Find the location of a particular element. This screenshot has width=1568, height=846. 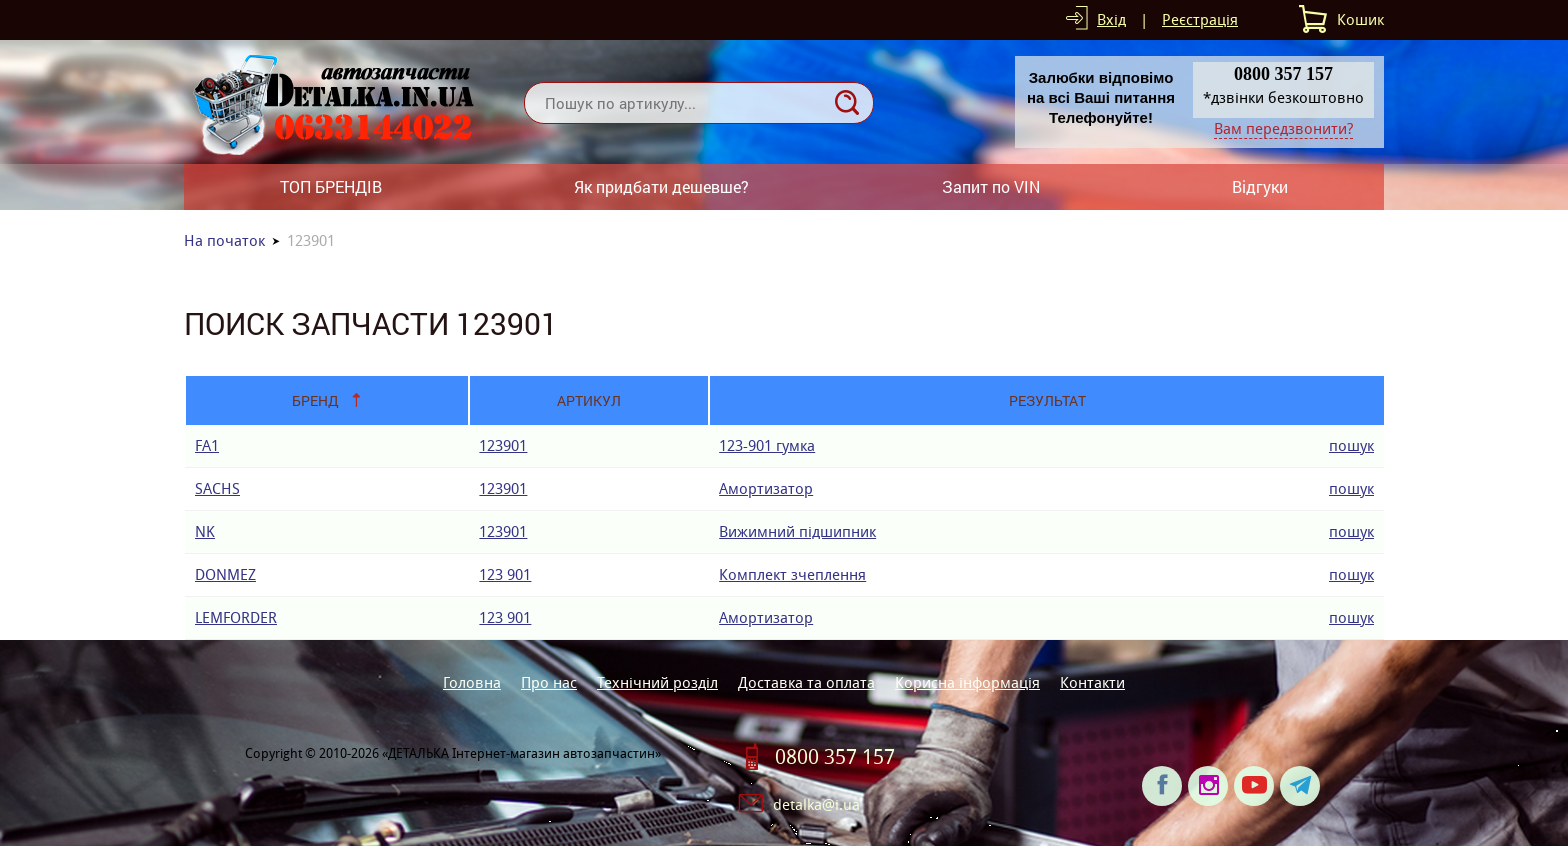

123-901 гумка is located at coordinates (767, 445).